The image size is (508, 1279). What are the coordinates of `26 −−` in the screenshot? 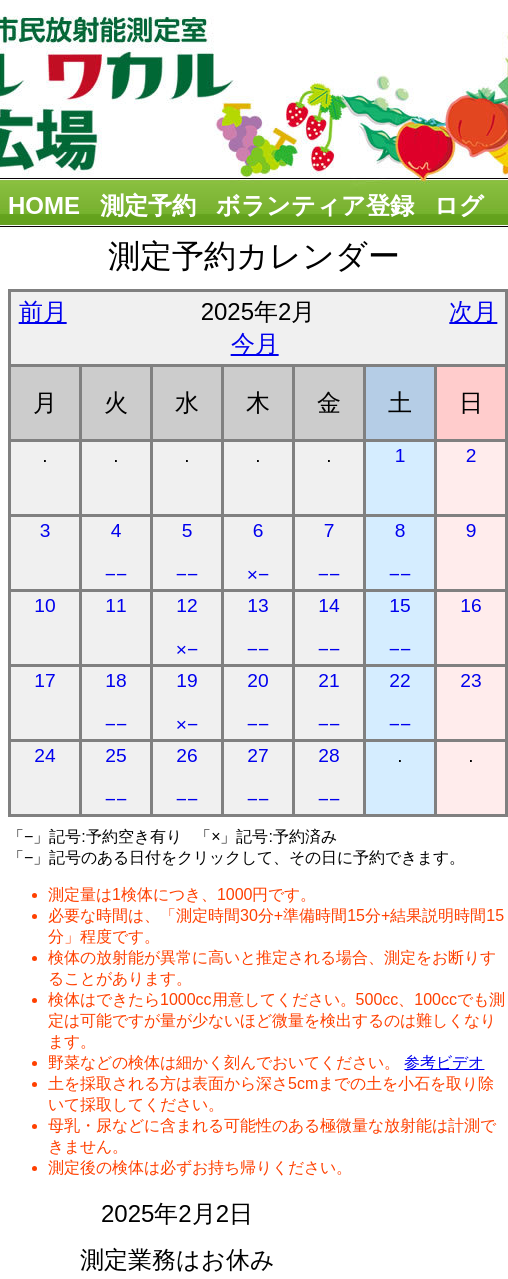 It's located at (187, 777).